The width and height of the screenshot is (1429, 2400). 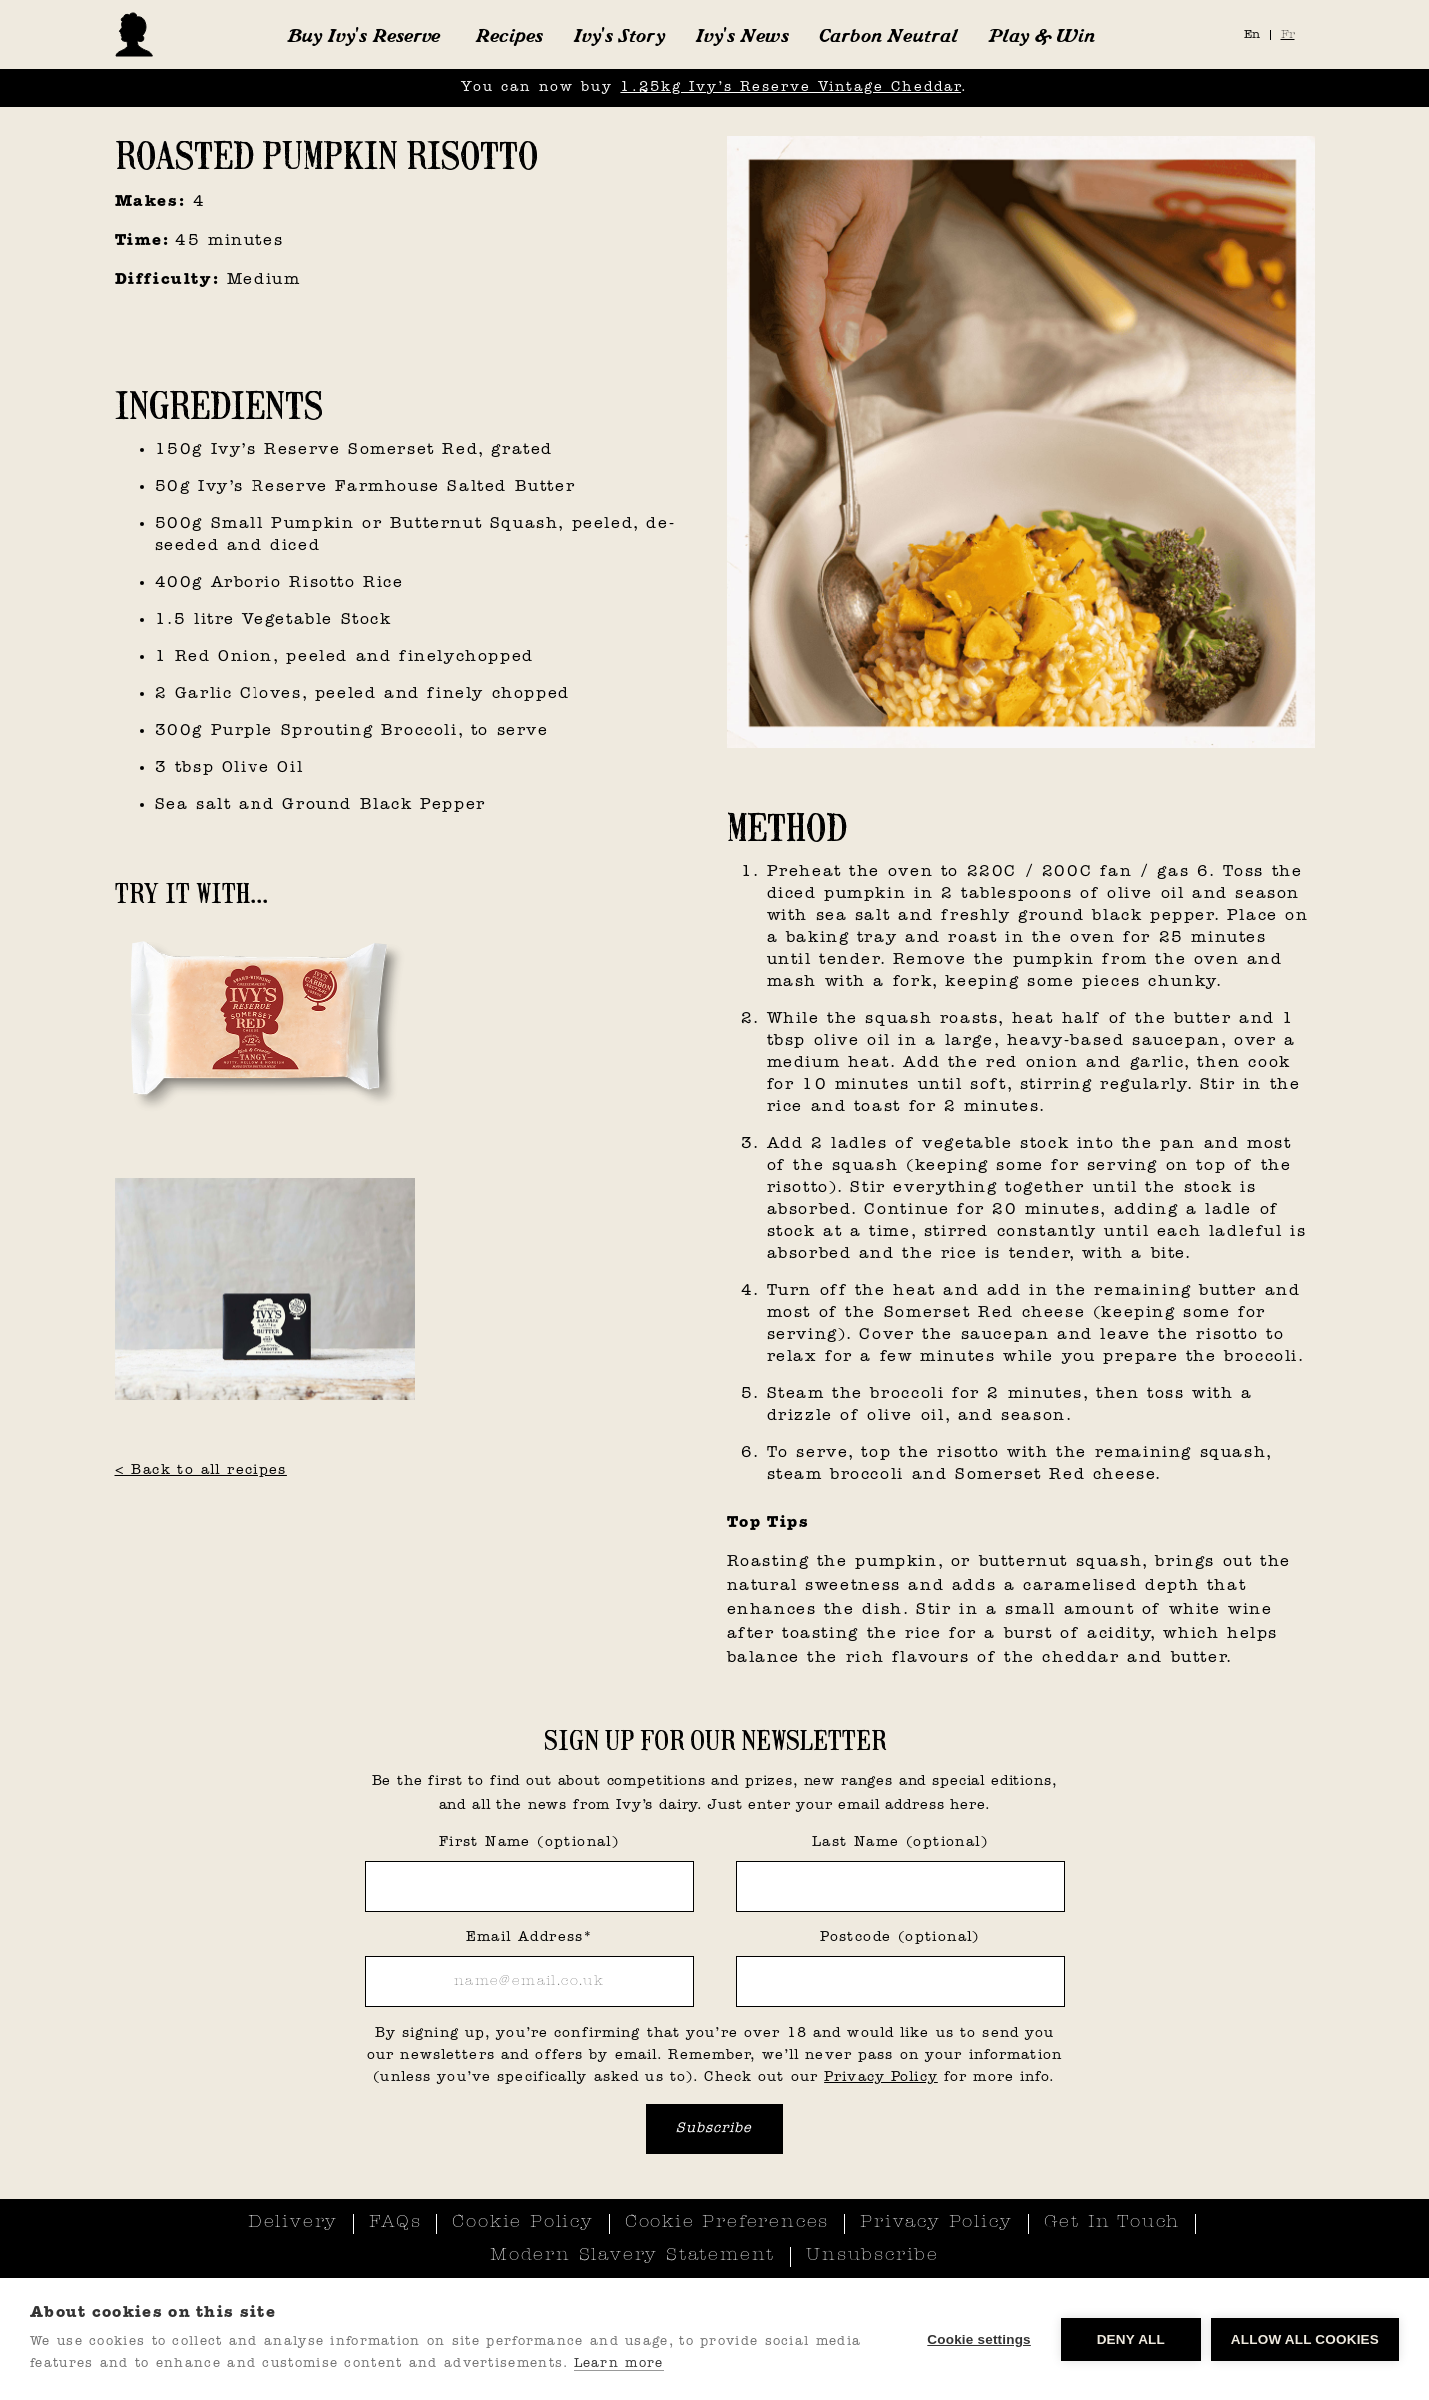 What do you see at coordinates (872, 2256) in the screenshot?
I see `Unsubscribe` at bounding box center [872, 2256].